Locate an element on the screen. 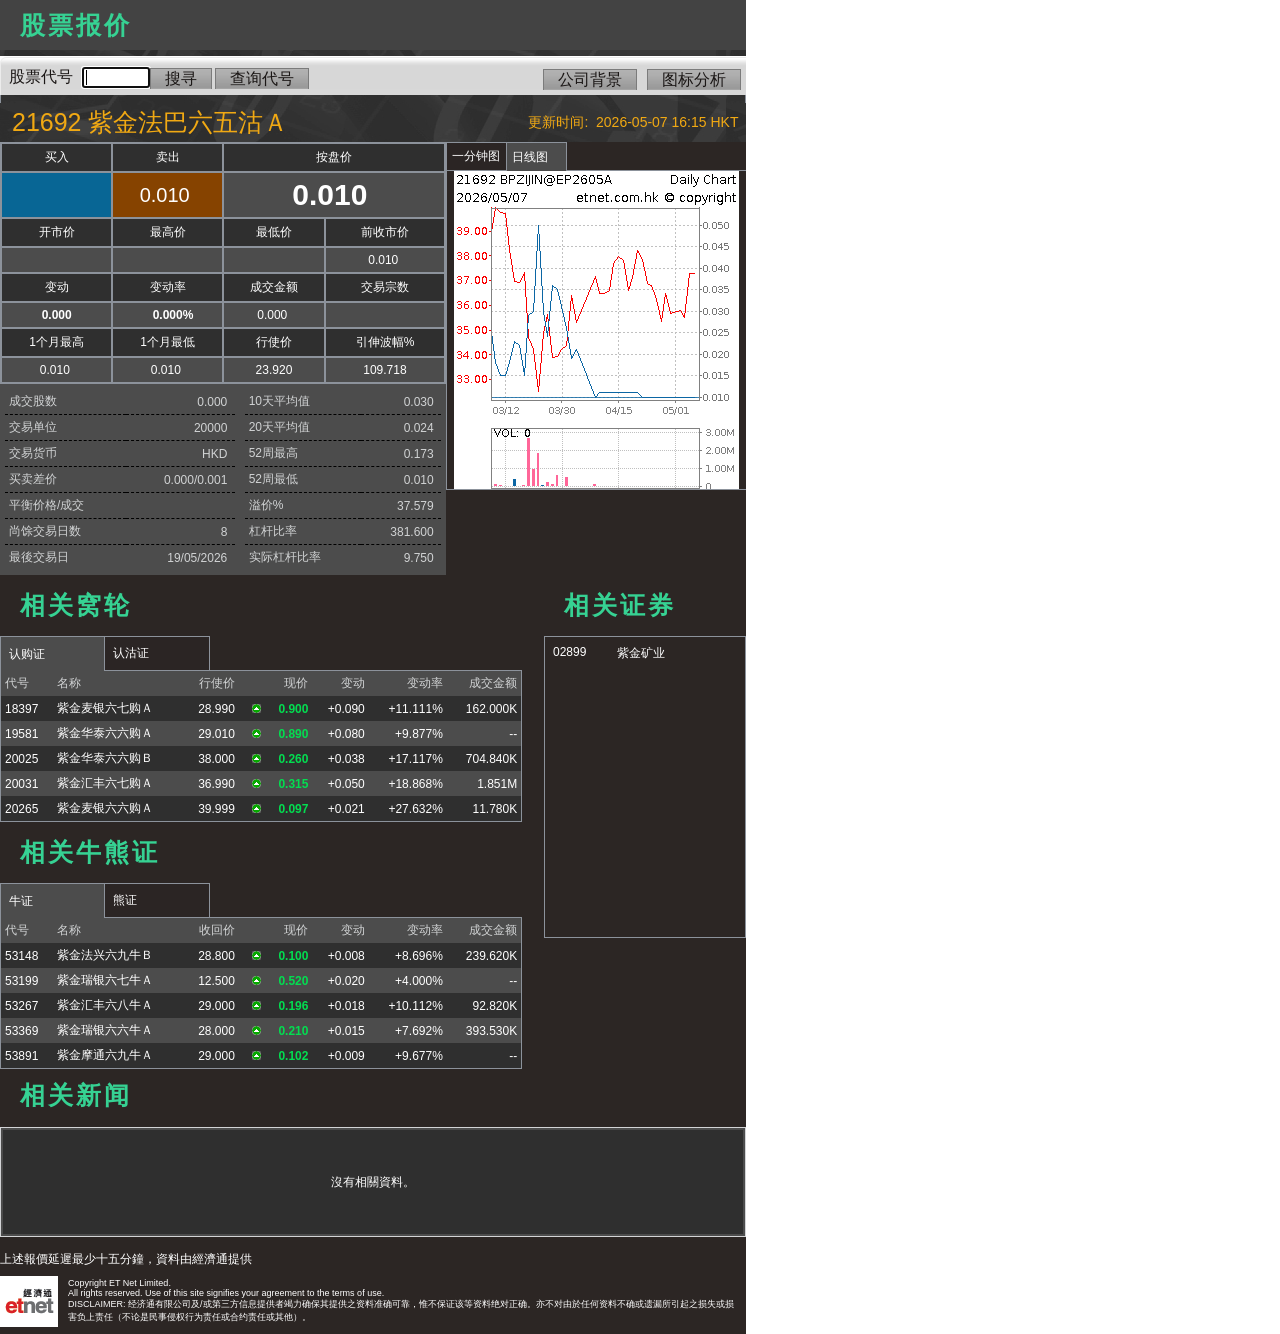  02899 is located at coordinates (569, 652).